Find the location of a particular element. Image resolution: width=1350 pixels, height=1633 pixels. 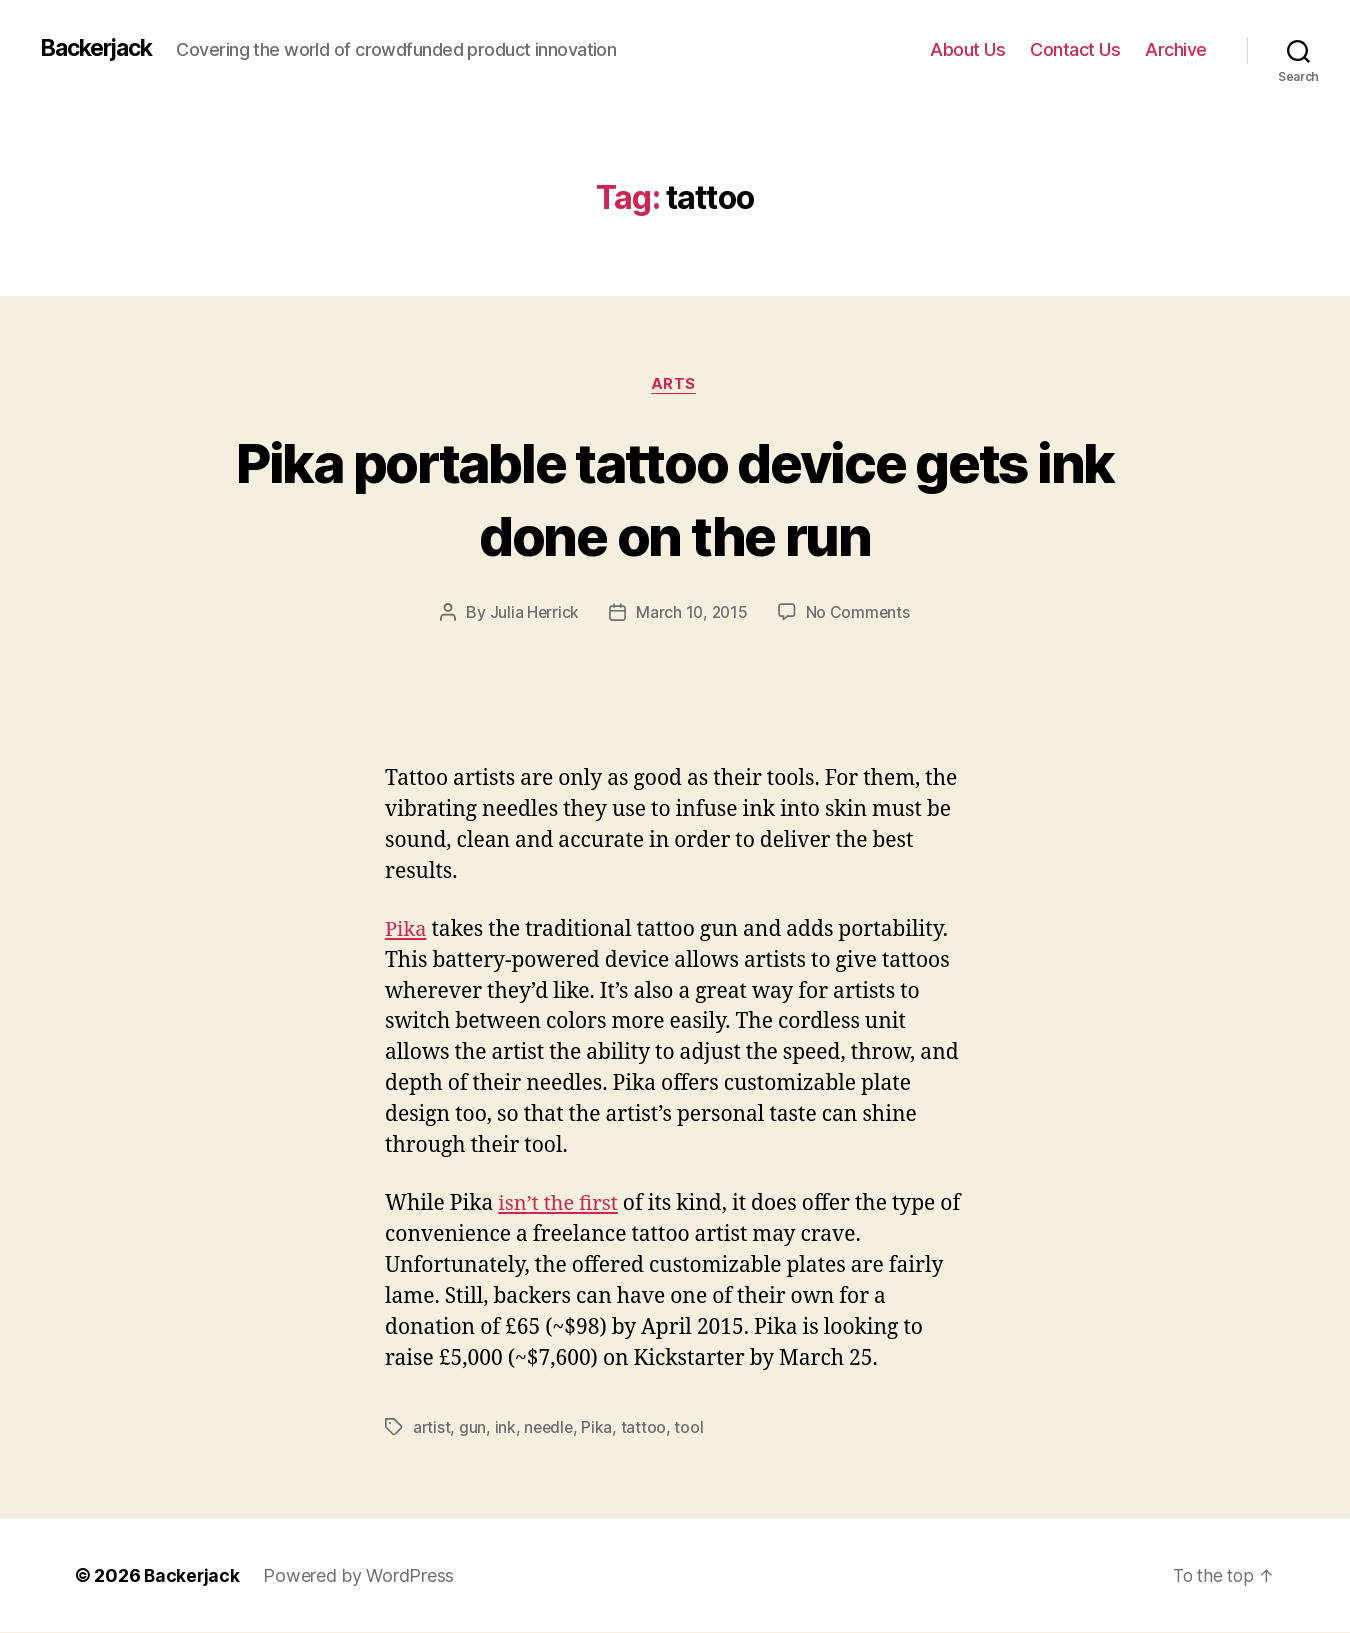

Powered by WordPress is located at coordinates (360, 1576).